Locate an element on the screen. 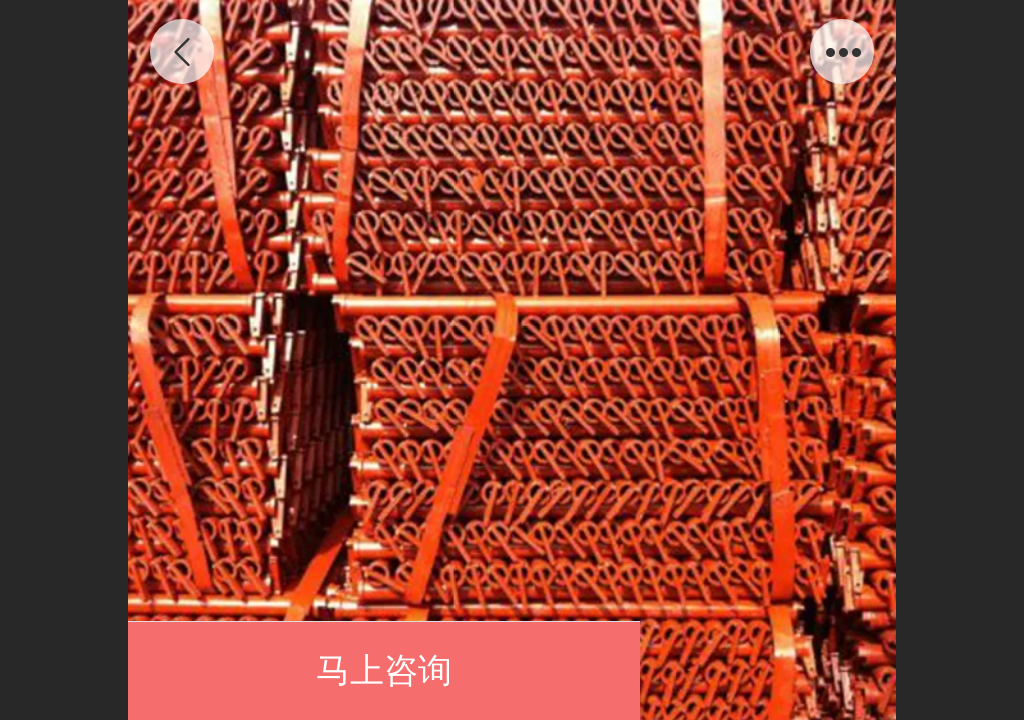  马上咨询 is located at coordinates (384, 670).